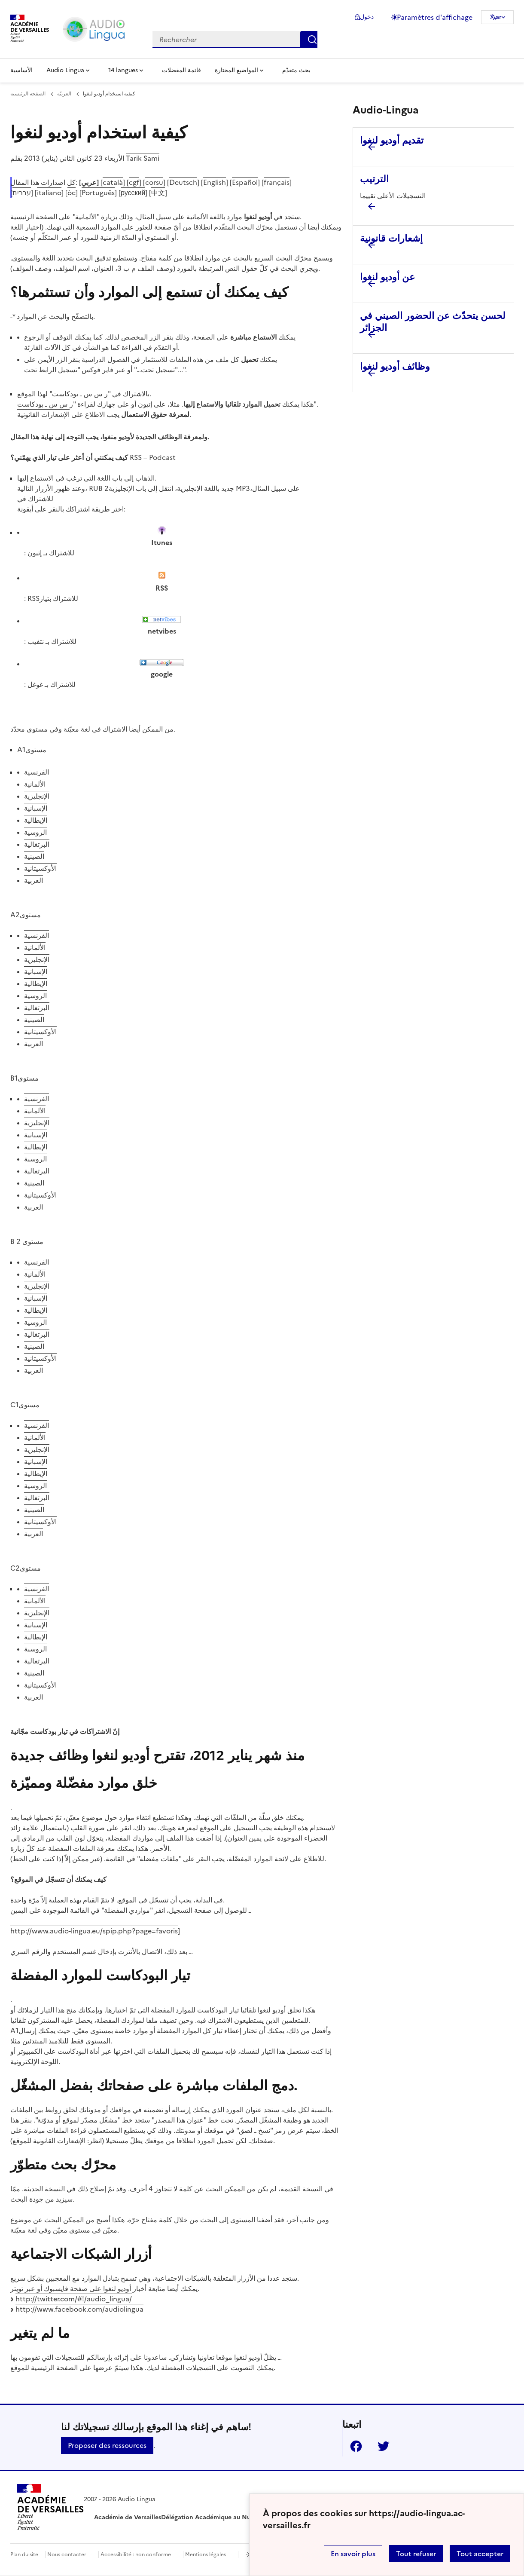 The image size is (524, 2576). I want to click on Twitter [ouvrir la page Twitter], so click(380, 2446).